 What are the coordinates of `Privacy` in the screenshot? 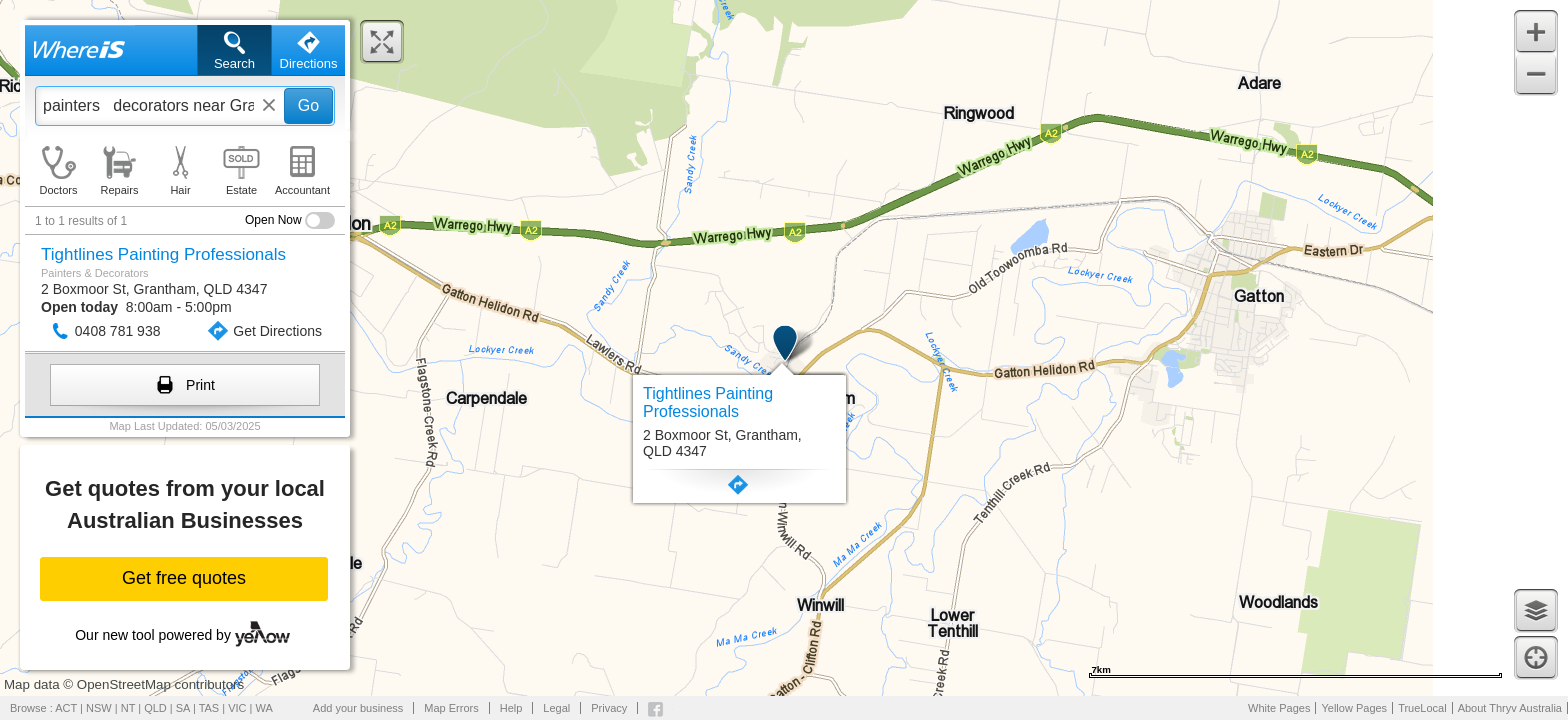 It's located at (609, 708).